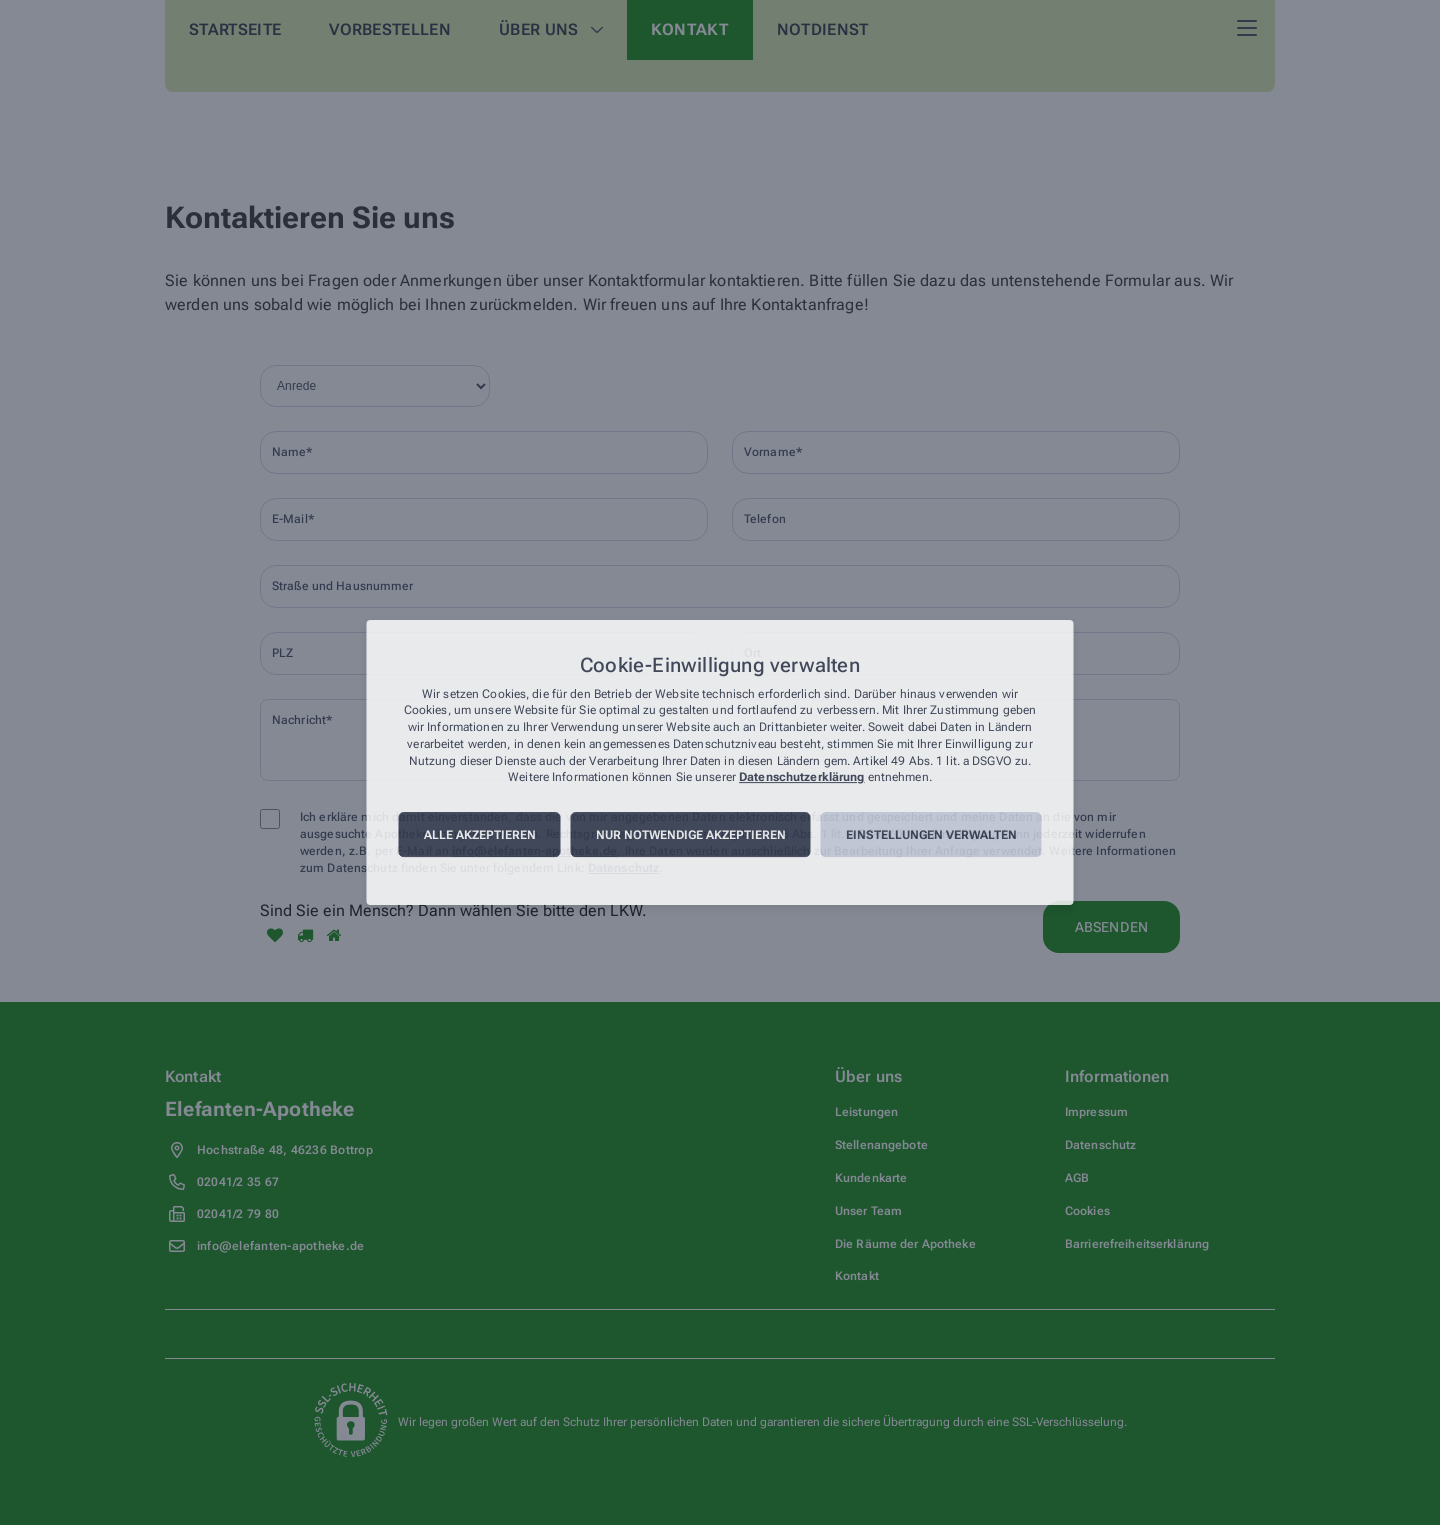  What do you see at coordinates (801, 778) in the screenshot?
I see `Datenschutzerklärung` at bounding box center [801, 778].